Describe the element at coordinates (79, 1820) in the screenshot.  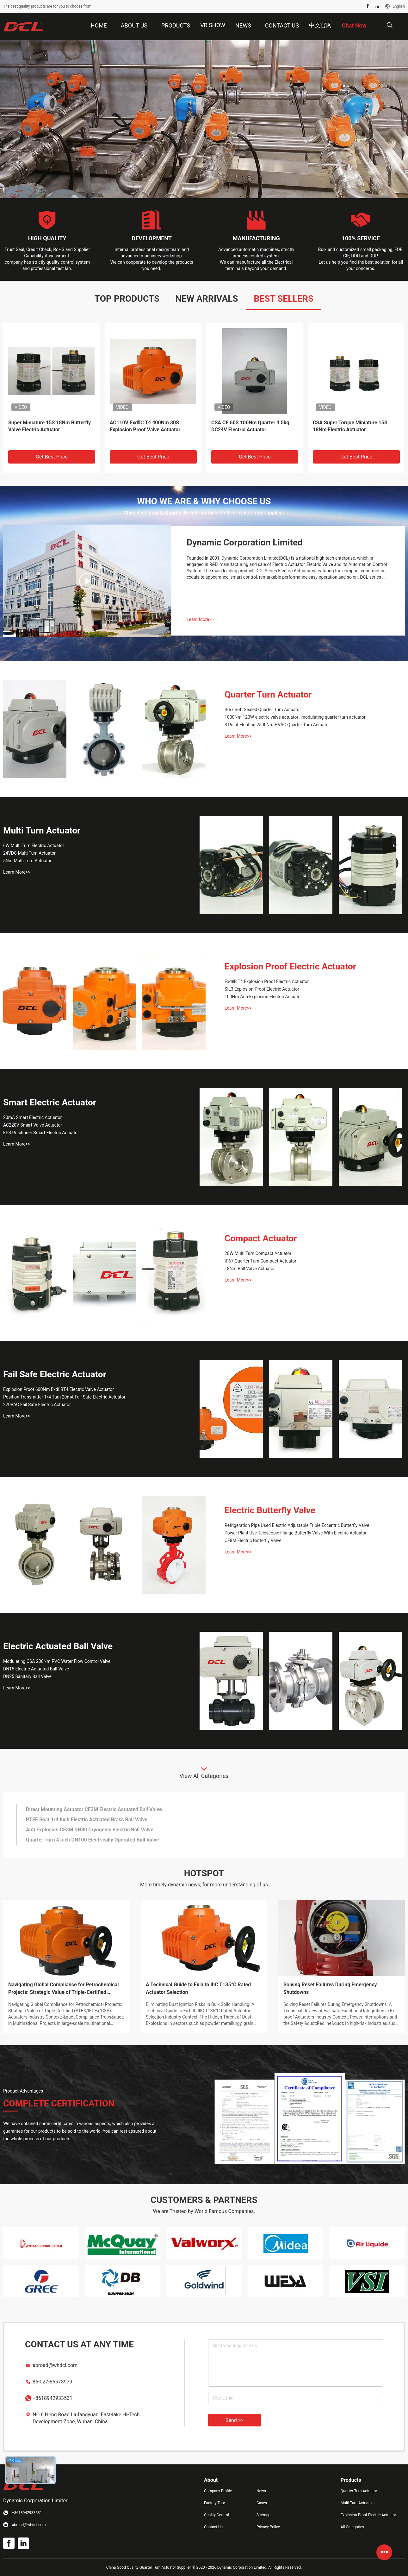
I see `IP68 Quarter Turn 60% 12V DC Rotary Actuator` at that location.